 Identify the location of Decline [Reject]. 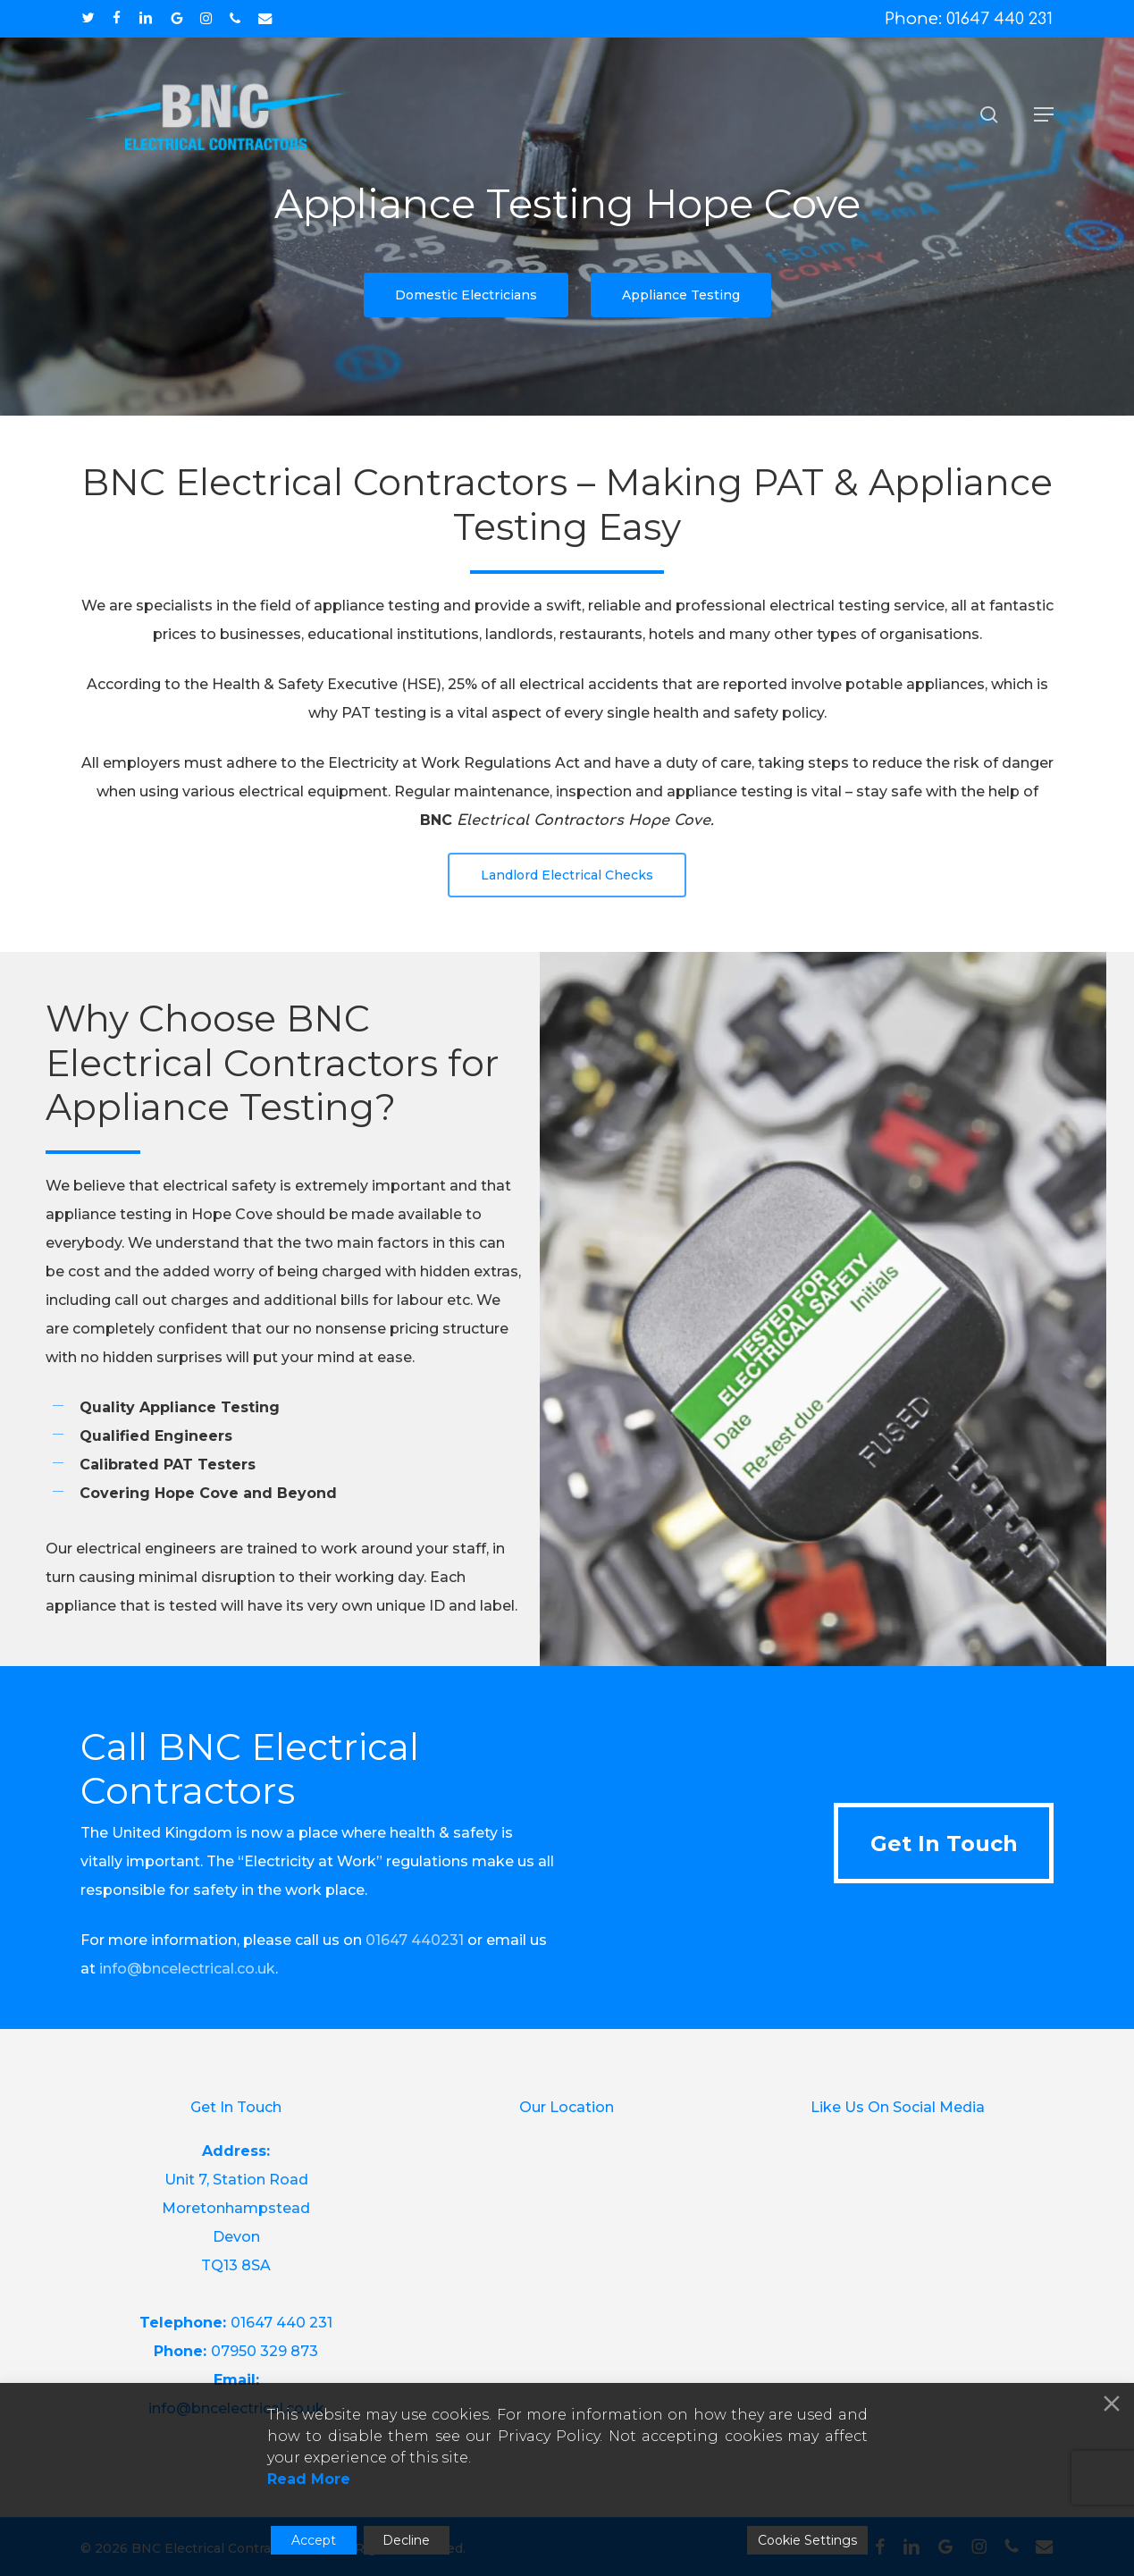
(406, 2540).